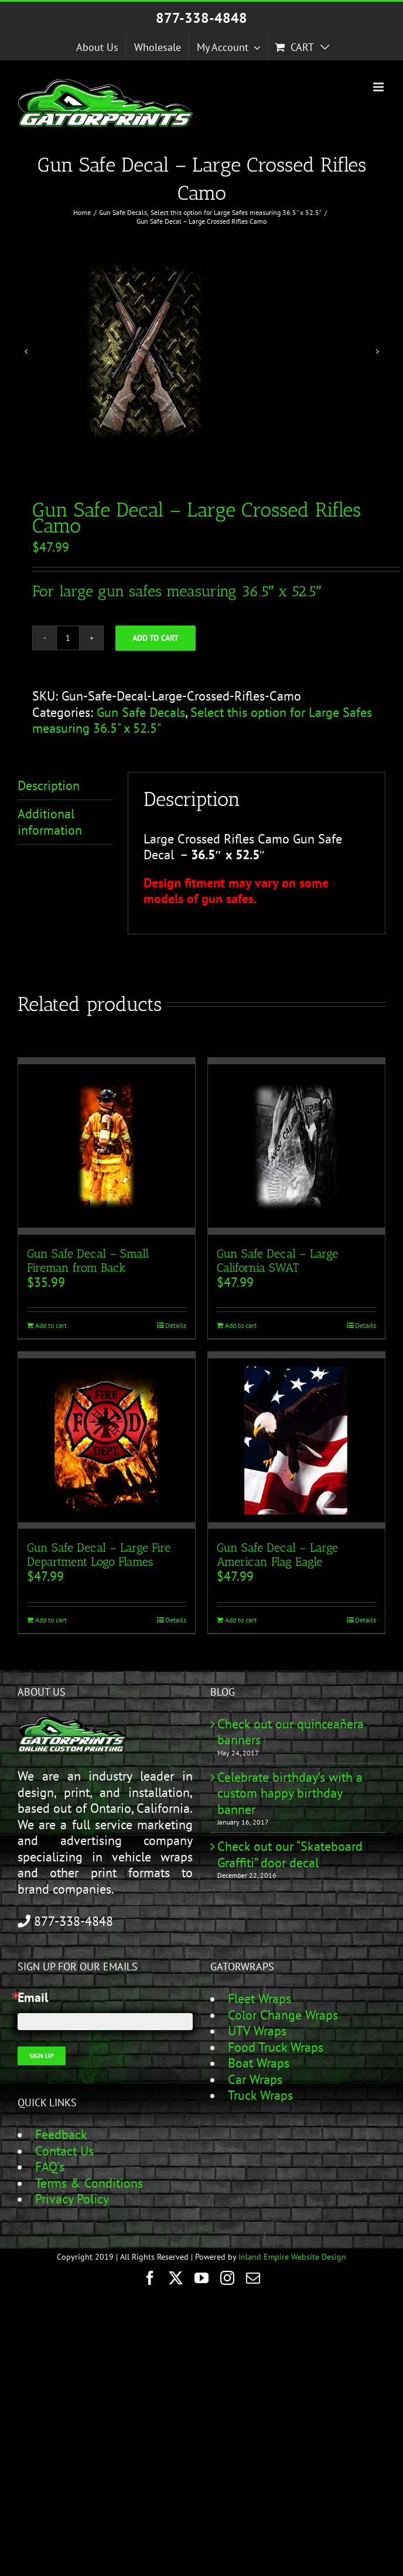  Describe the element at coordinates (257, 2030) in the screenshot. I see `UTV Wraps` at that location.